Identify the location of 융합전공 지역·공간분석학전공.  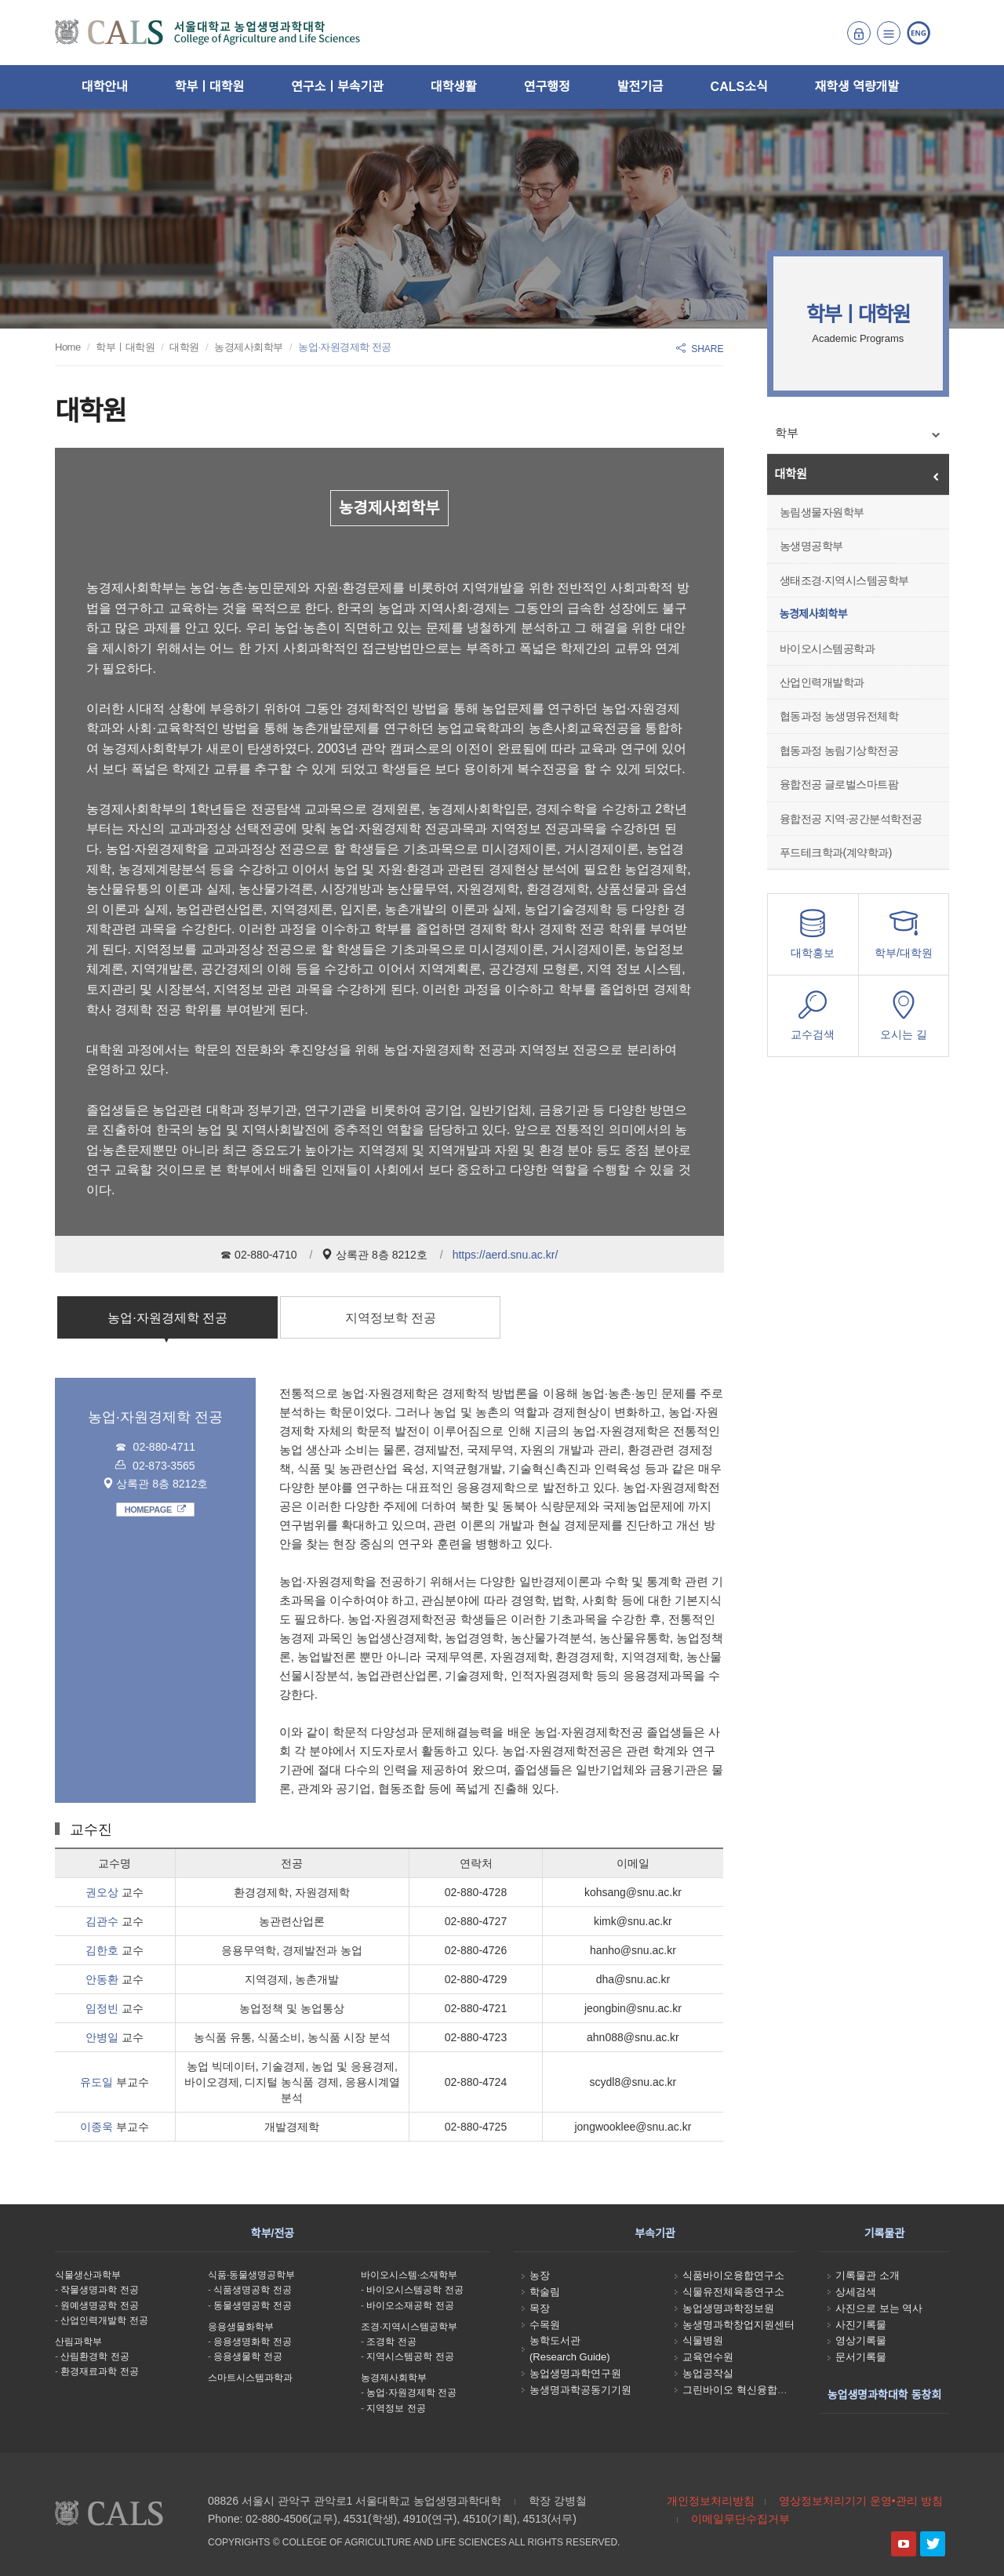
(851, 818).